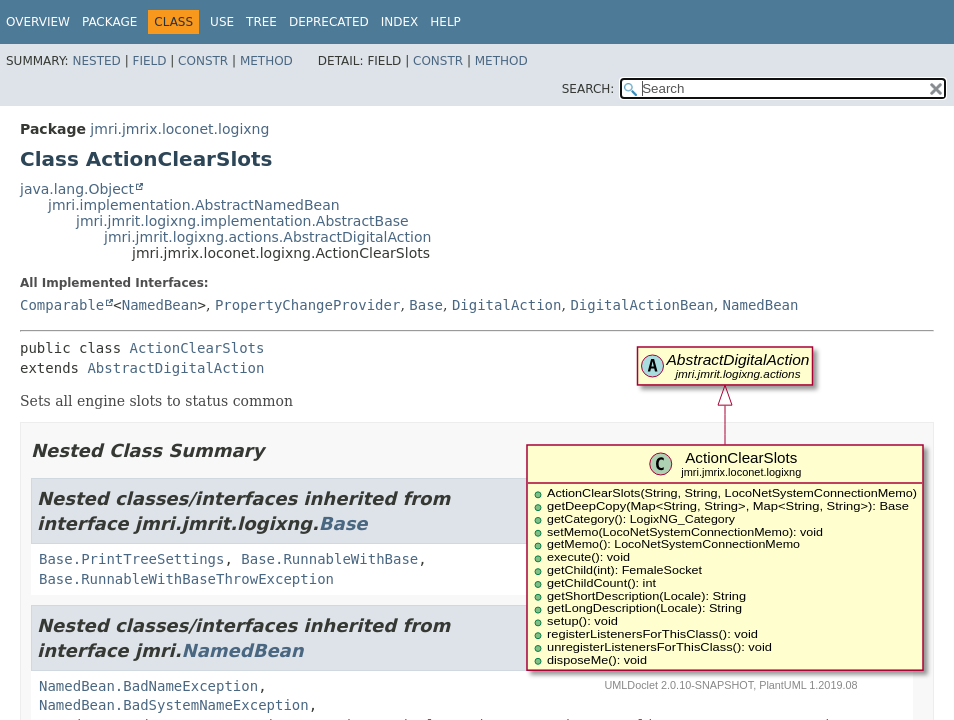  What do you see at coordinates (77, 189) in the screenshot?
I see `java.lang.Object` at bounding box center [77, 189].